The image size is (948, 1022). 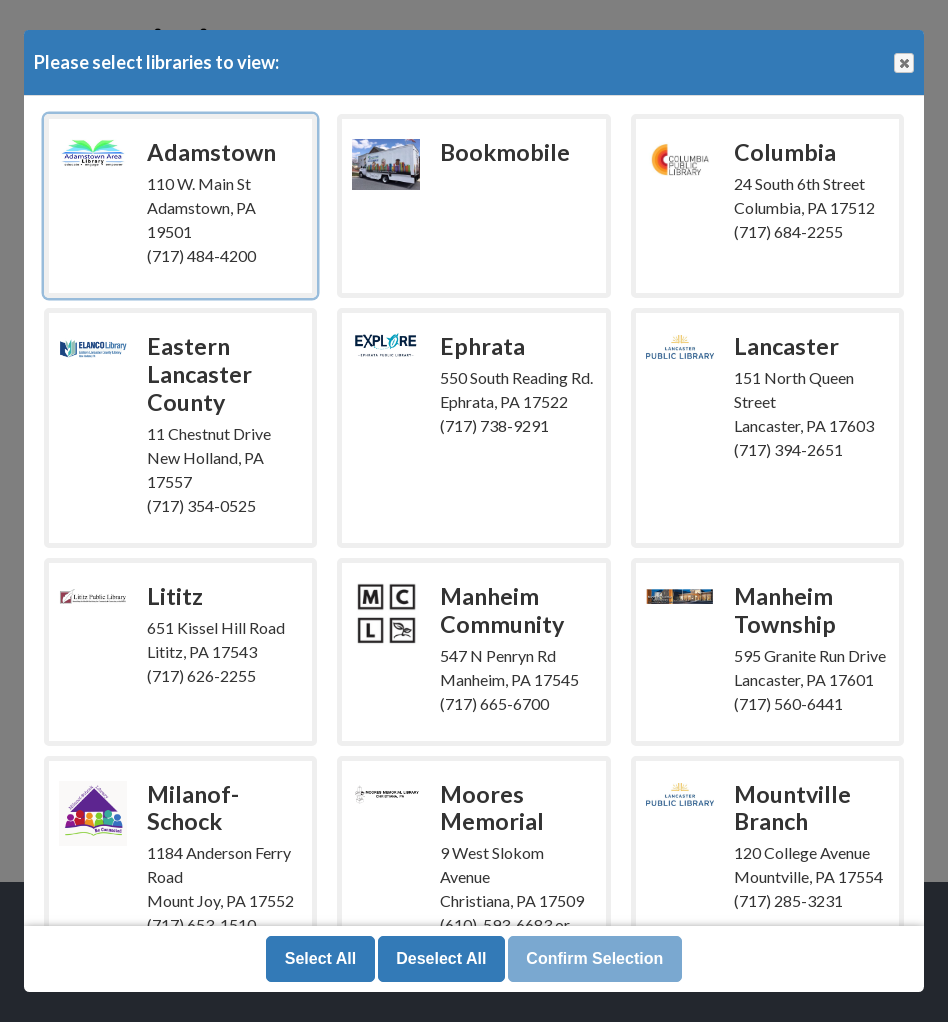 What do you see at coordinates (903, 63) in the screenshot?
I see `Close` at bounding box center [903, 63].